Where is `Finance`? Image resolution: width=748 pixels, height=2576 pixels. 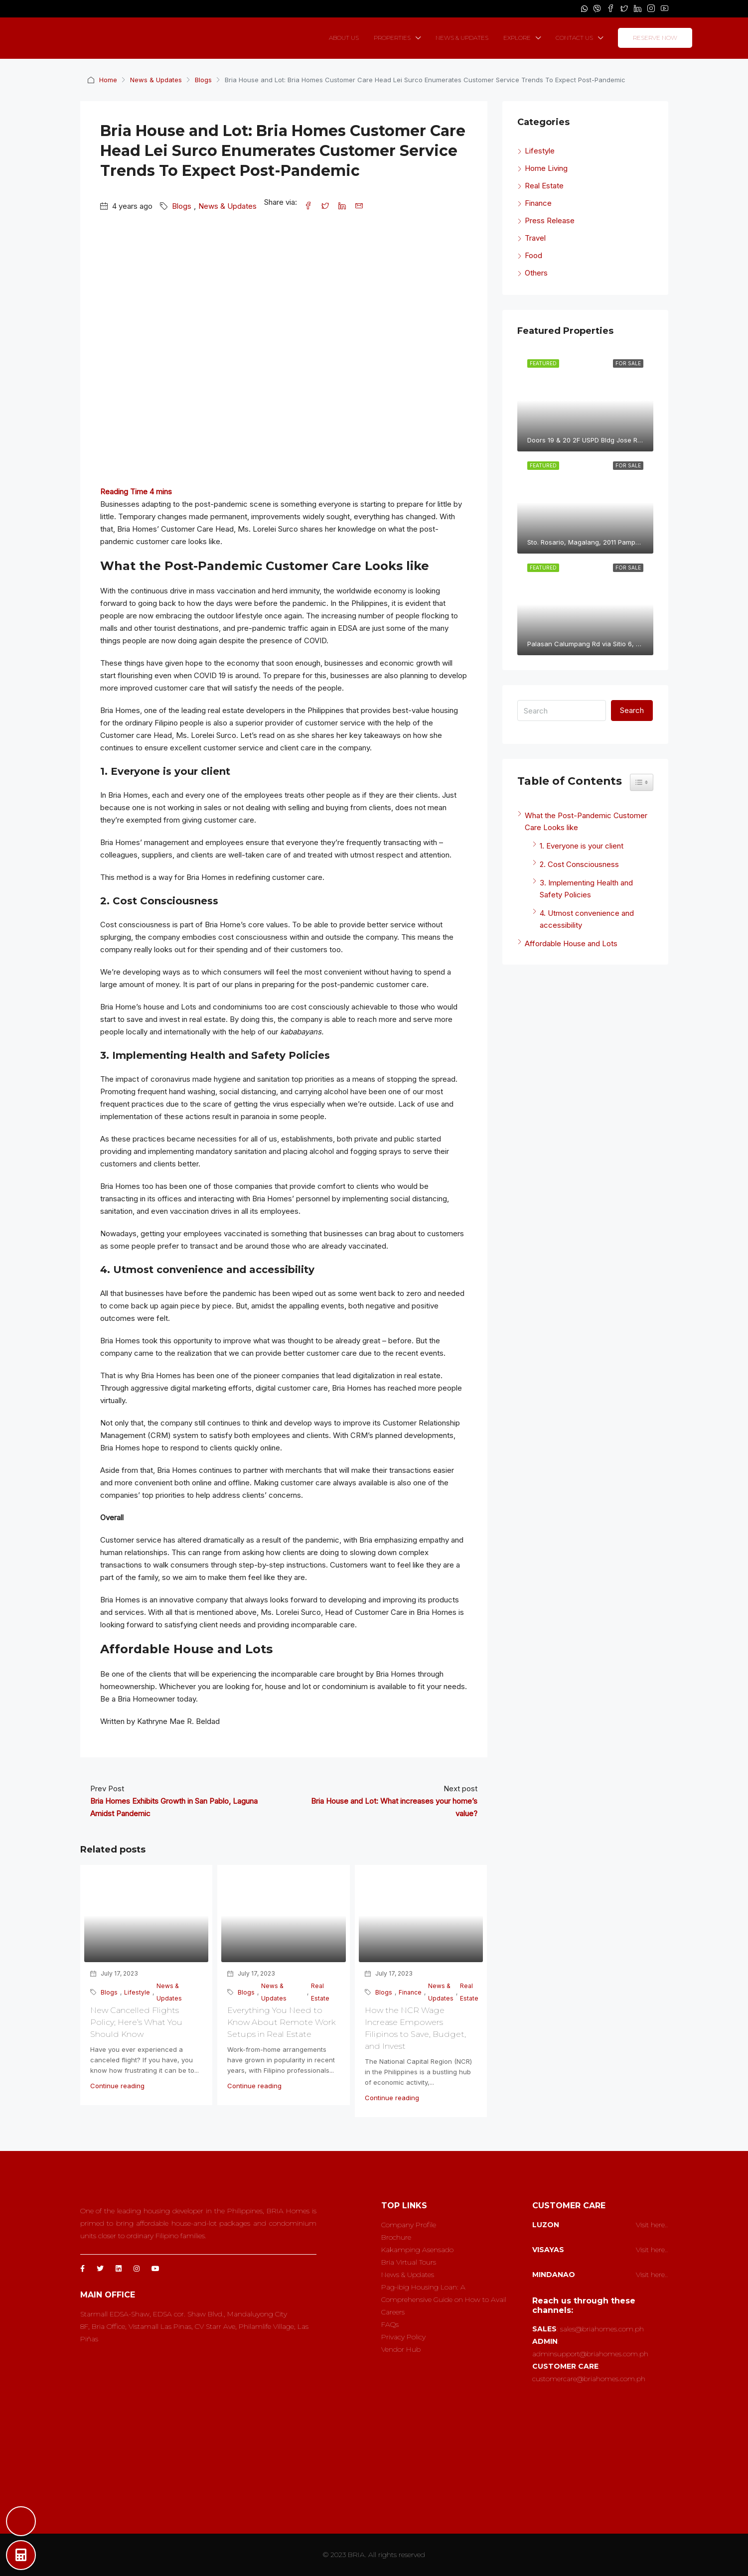
Finance is located at coordinates (410, 1992).